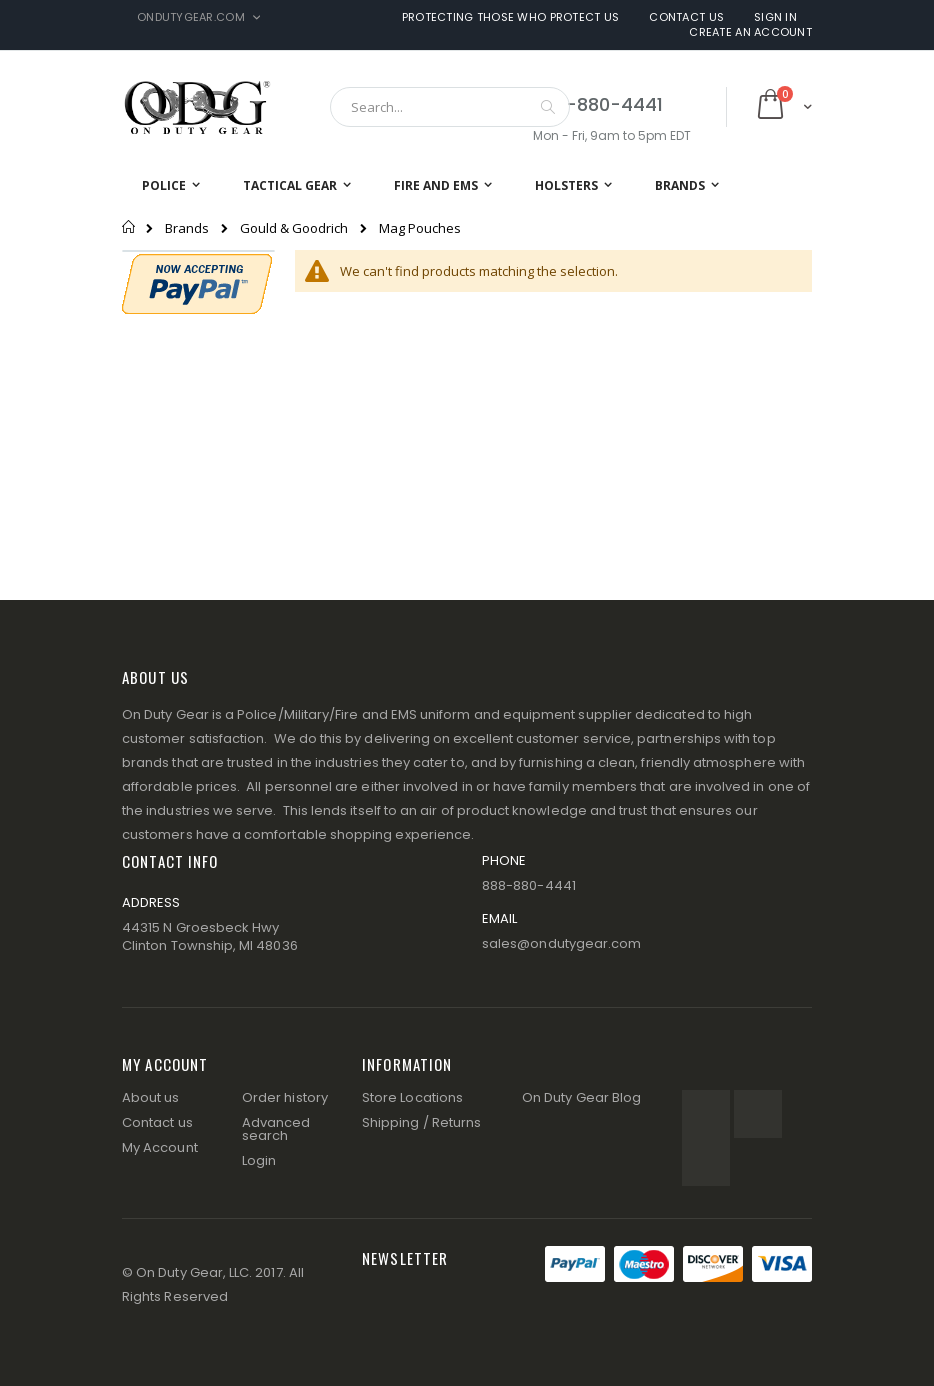 The image size is (934, 1386). What do you see at coordinates (686, 17) in the screenshot?
I see `Contact Us` at bounding box center [686, 17].